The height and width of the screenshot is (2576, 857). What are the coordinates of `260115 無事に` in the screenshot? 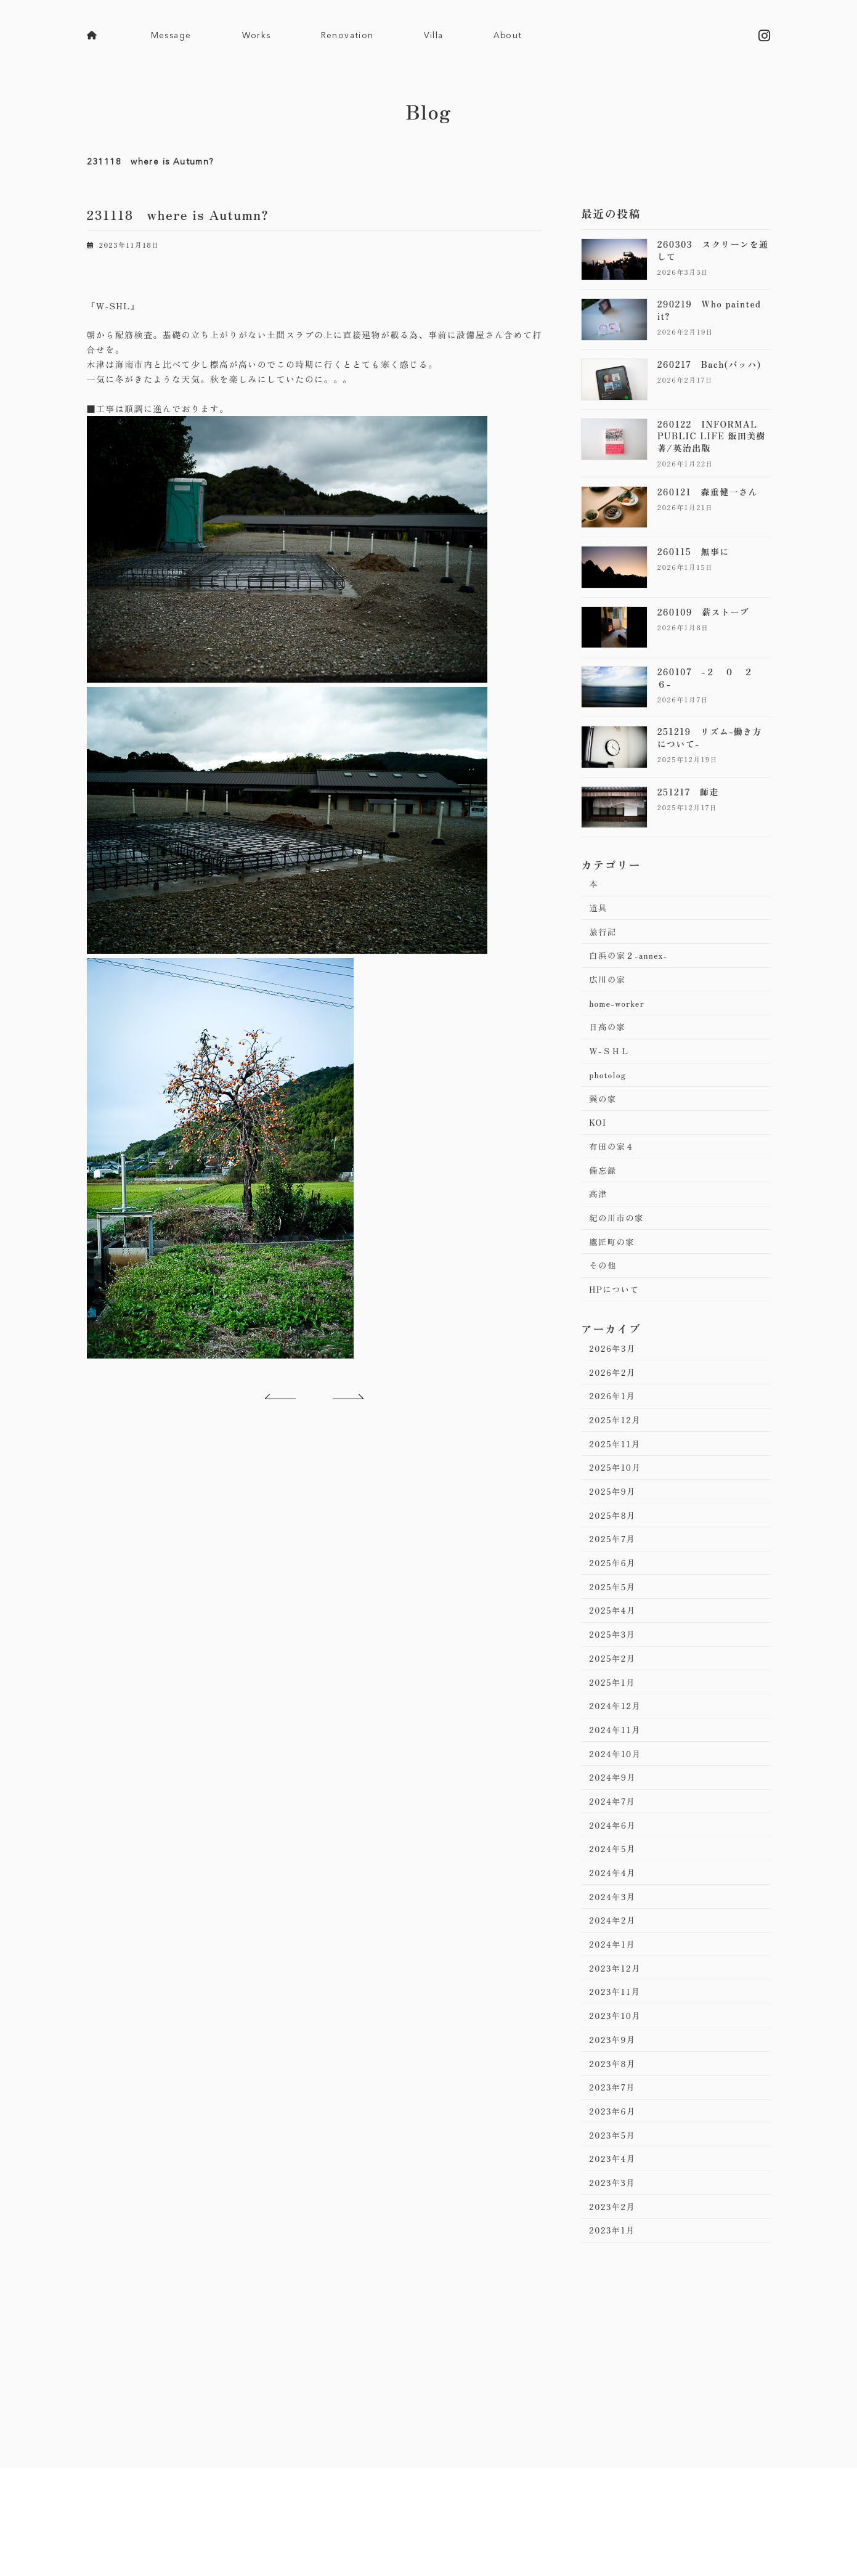 It's located at (693, 552).